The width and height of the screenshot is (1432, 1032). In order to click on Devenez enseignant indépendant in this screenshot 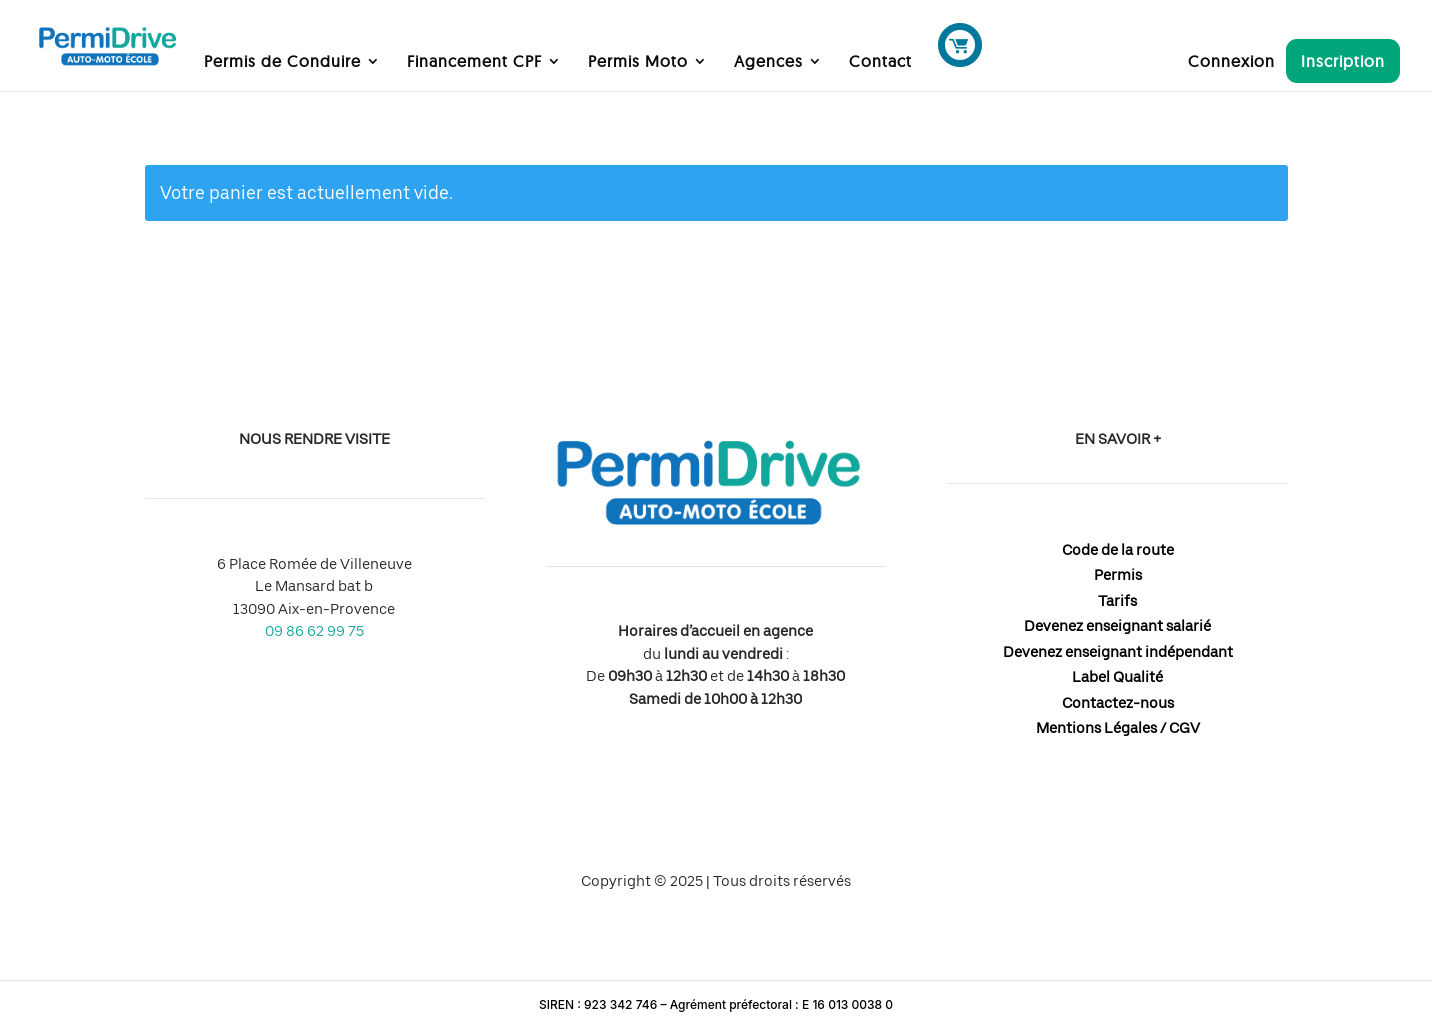, I will do `click(1118, 652)`.